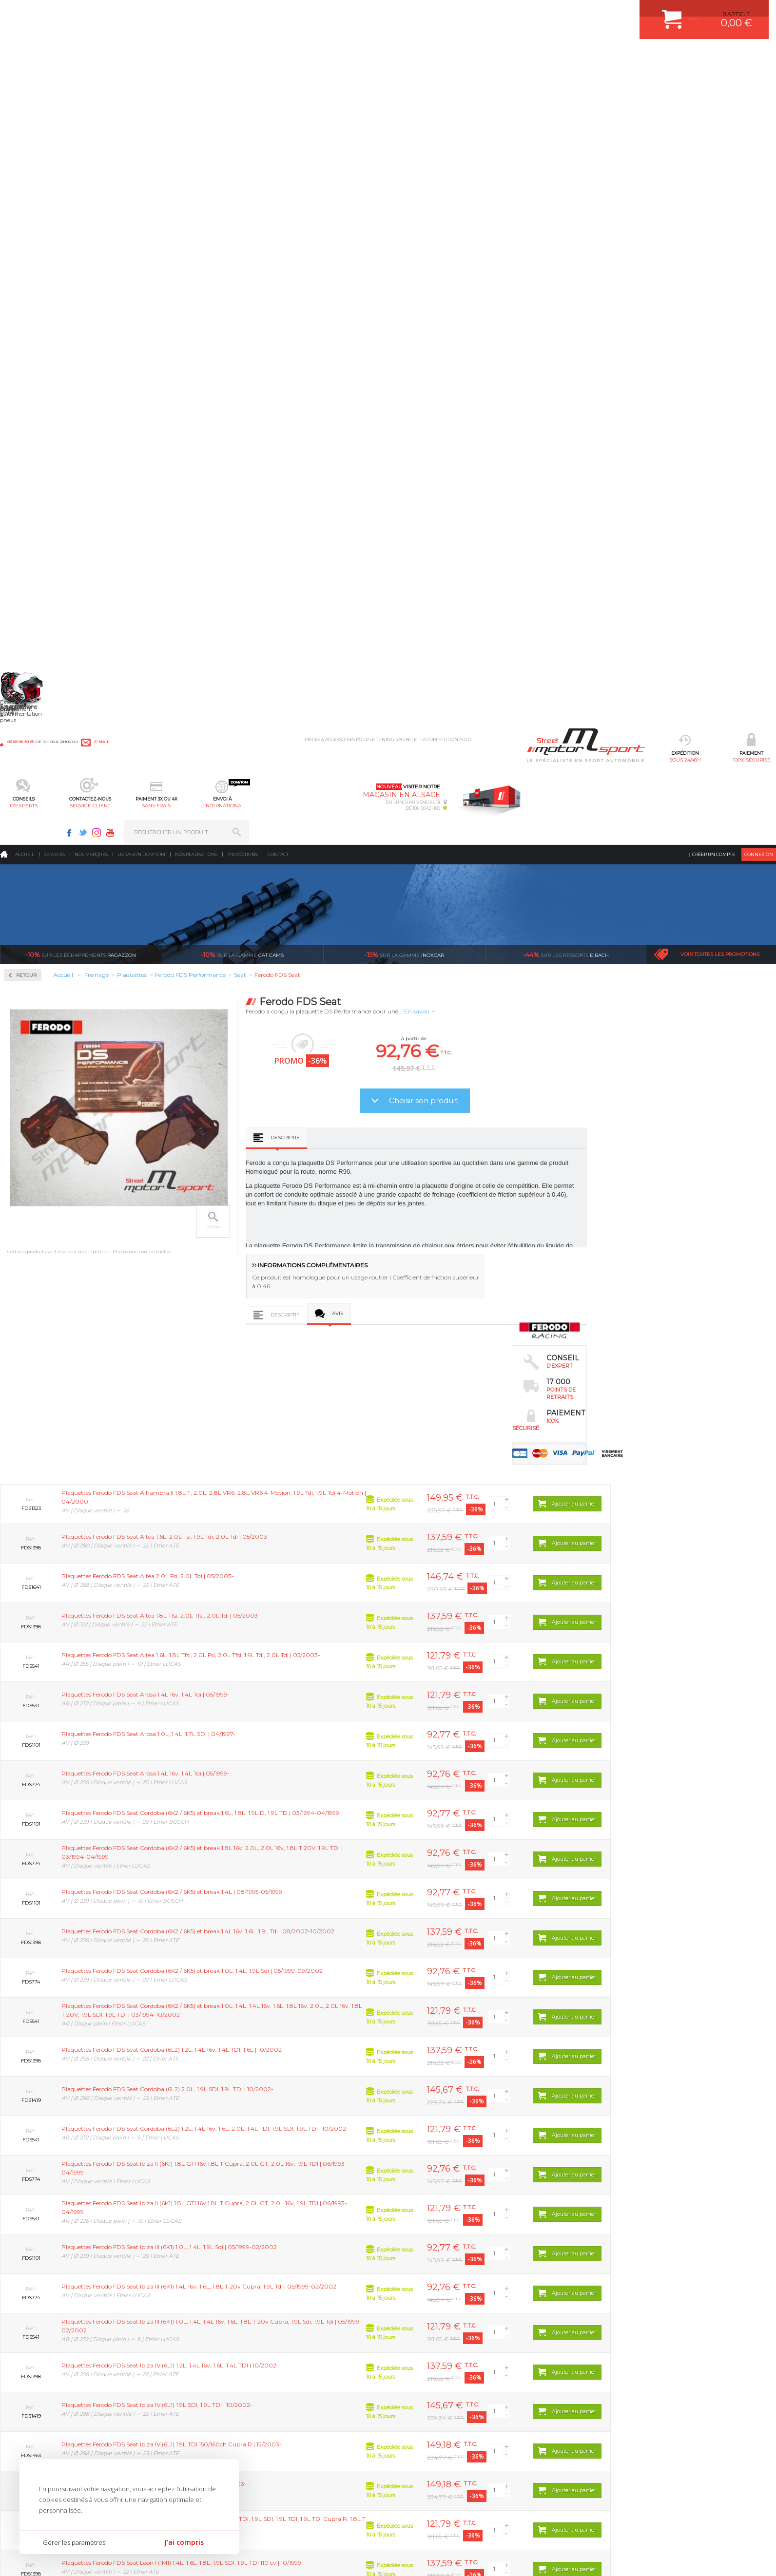 The height and width of the screenshot is (2576, 776). What do you see at coordinates (438, 2477) in the screenshot?
I see `GUIDES D’ACHAT ET TUTORIELS` at bounding box center [438, 2477].